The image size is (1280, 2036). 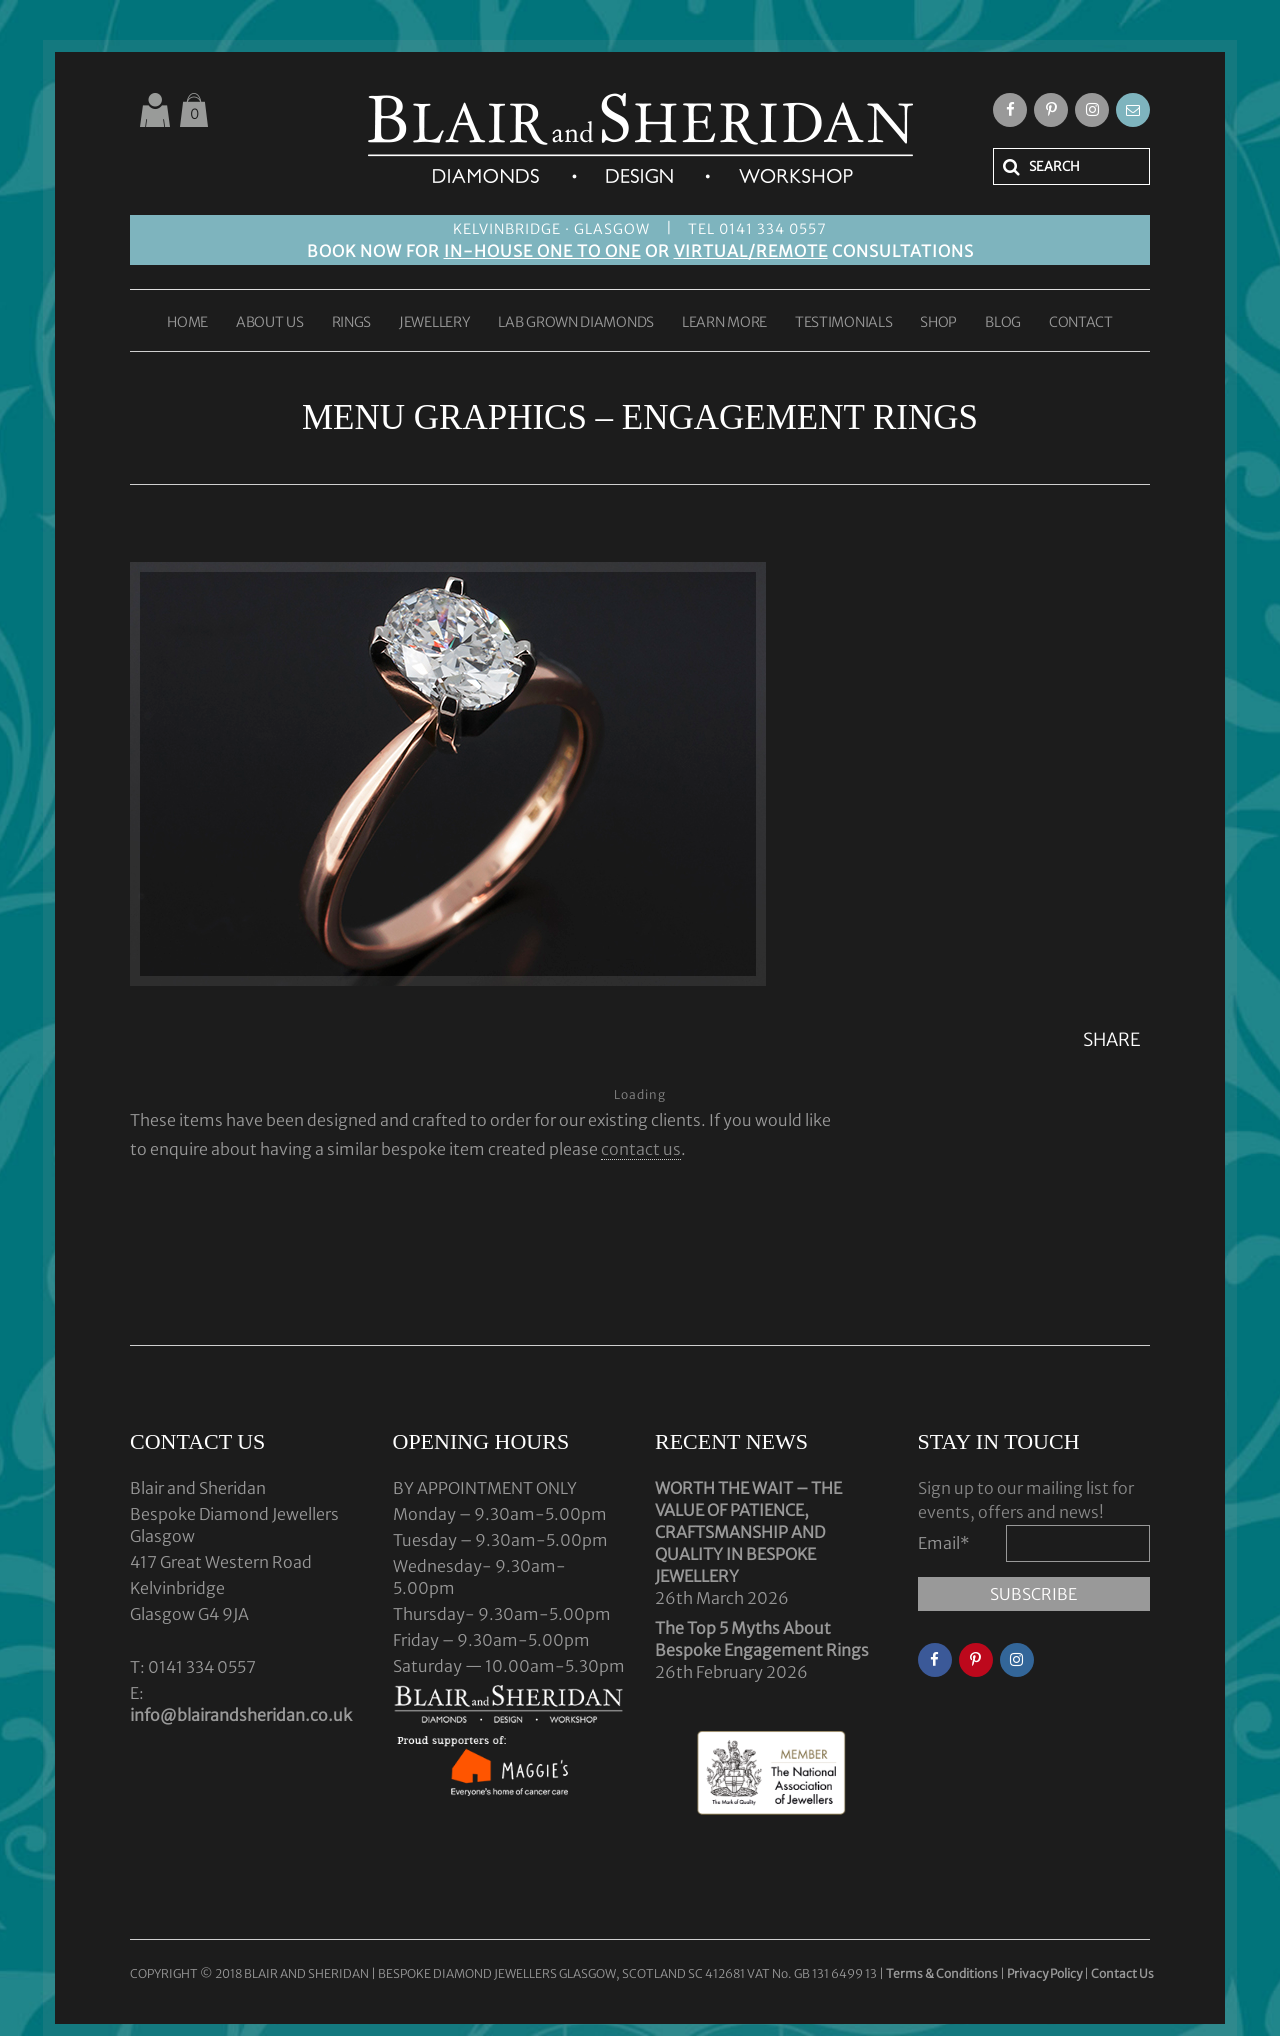 What do you see at coordinates (542, 251) in the screenshot?
I see `IN-HOUSE ONE TO ONE` at bounding box center [542, 251].